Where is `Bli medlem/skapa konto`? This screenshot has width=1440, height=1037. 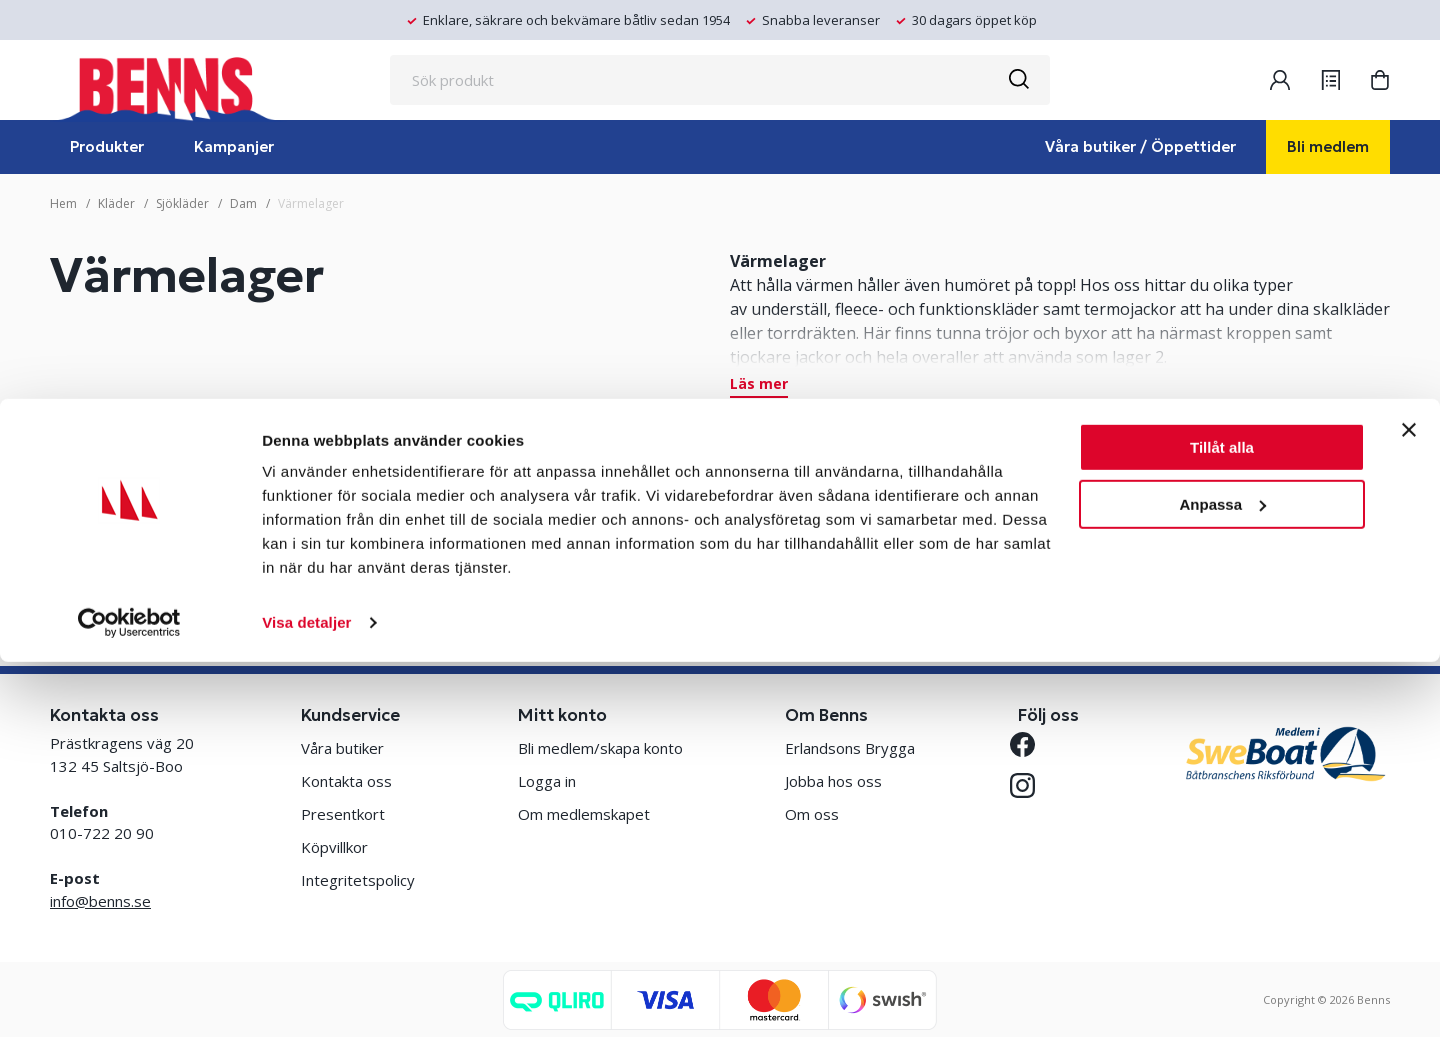 Bli medlem/skapa konto is located at coordinates (600, 748).